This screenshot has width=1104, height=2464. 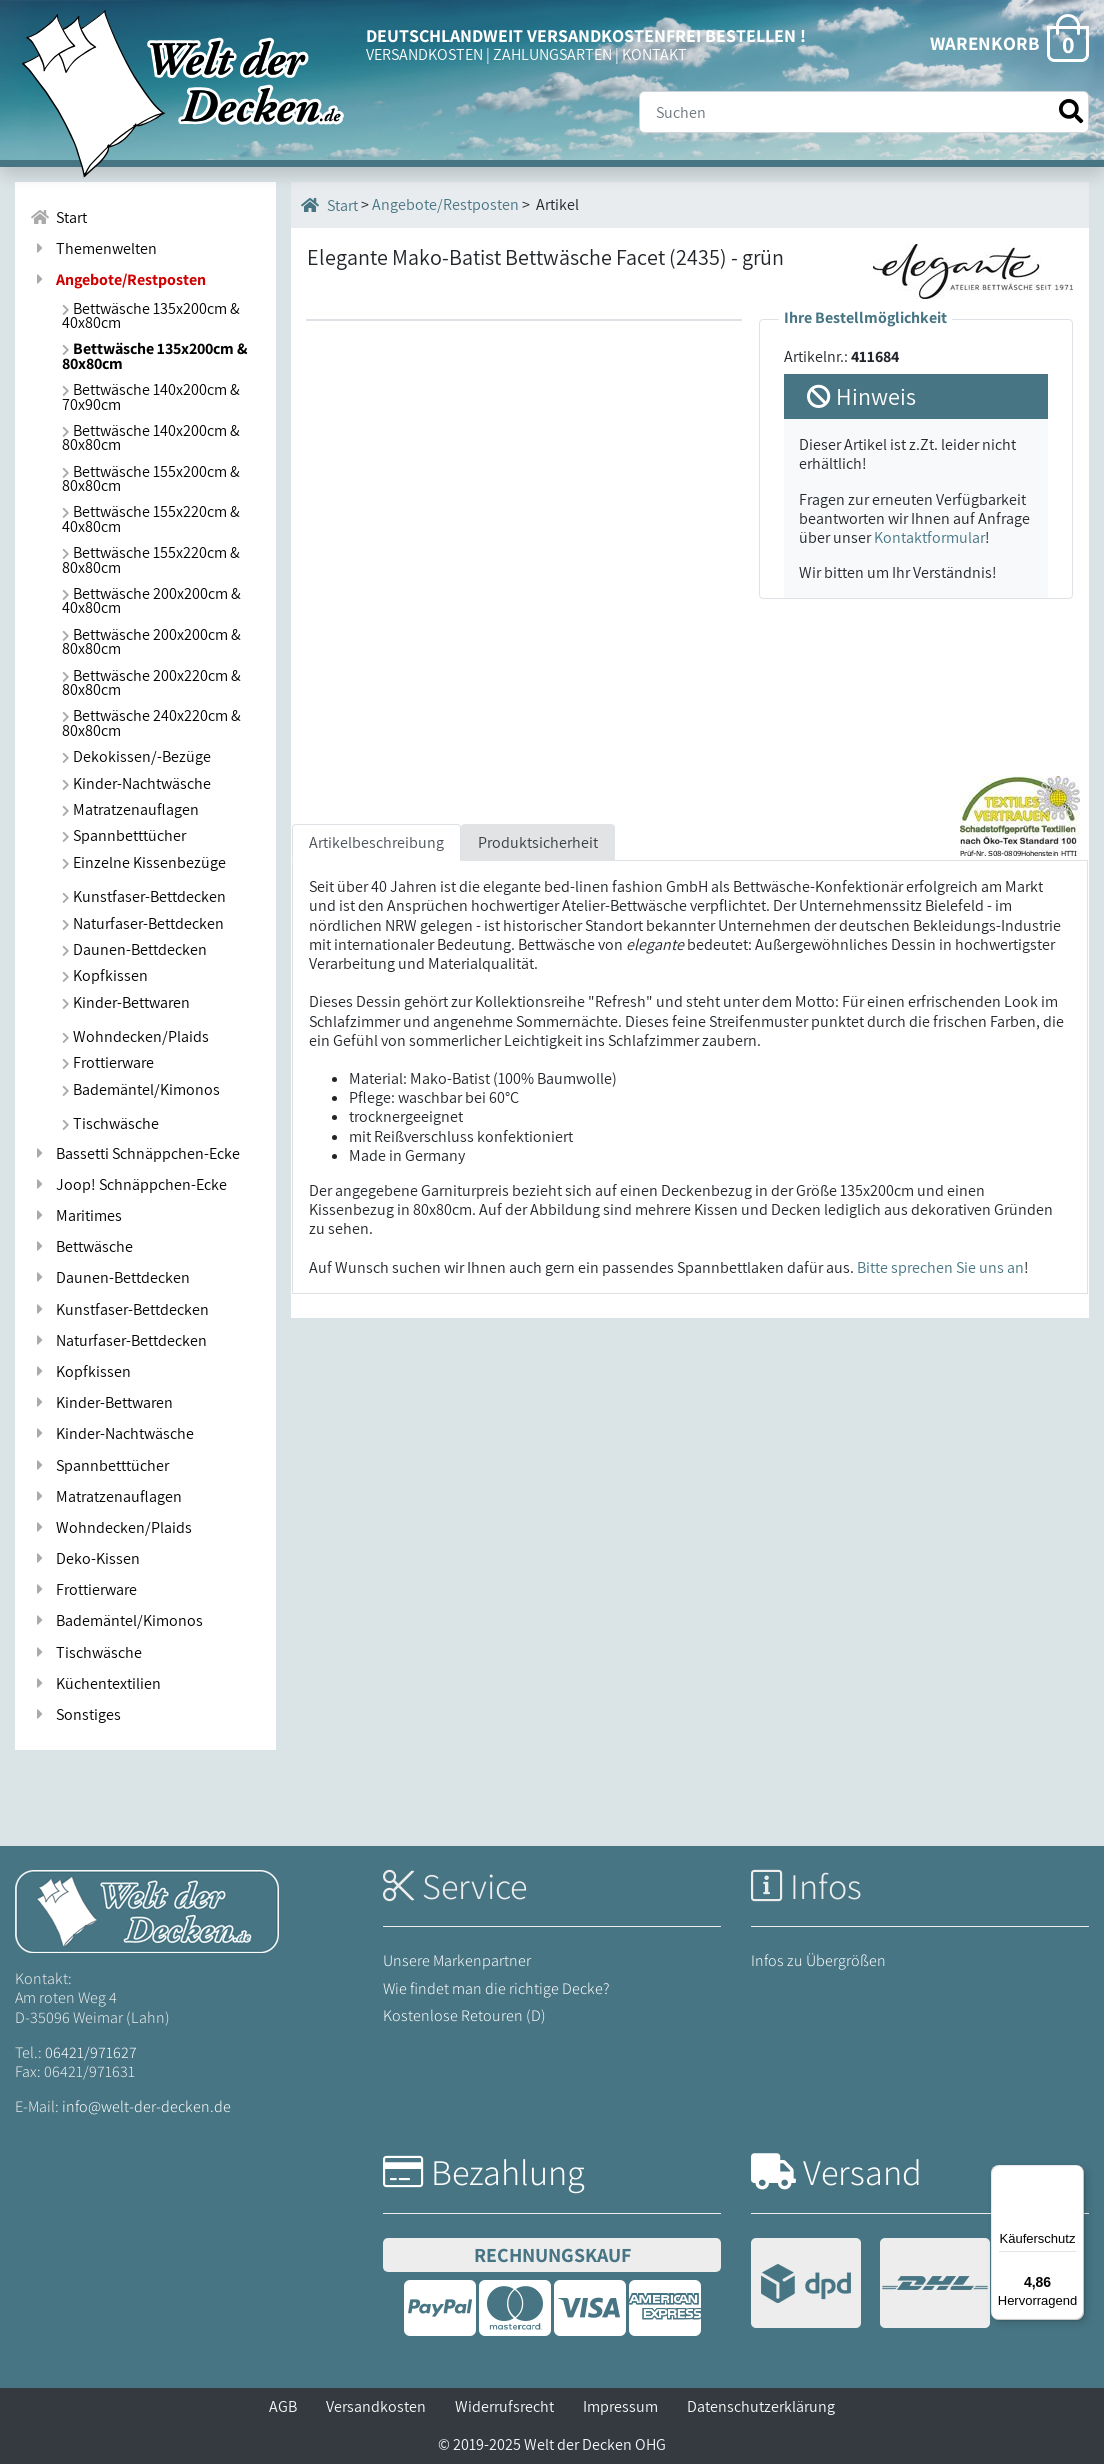 I want to click on Bettwäsche 200x200cm & 80x80cm, so click(x=151, y=641).